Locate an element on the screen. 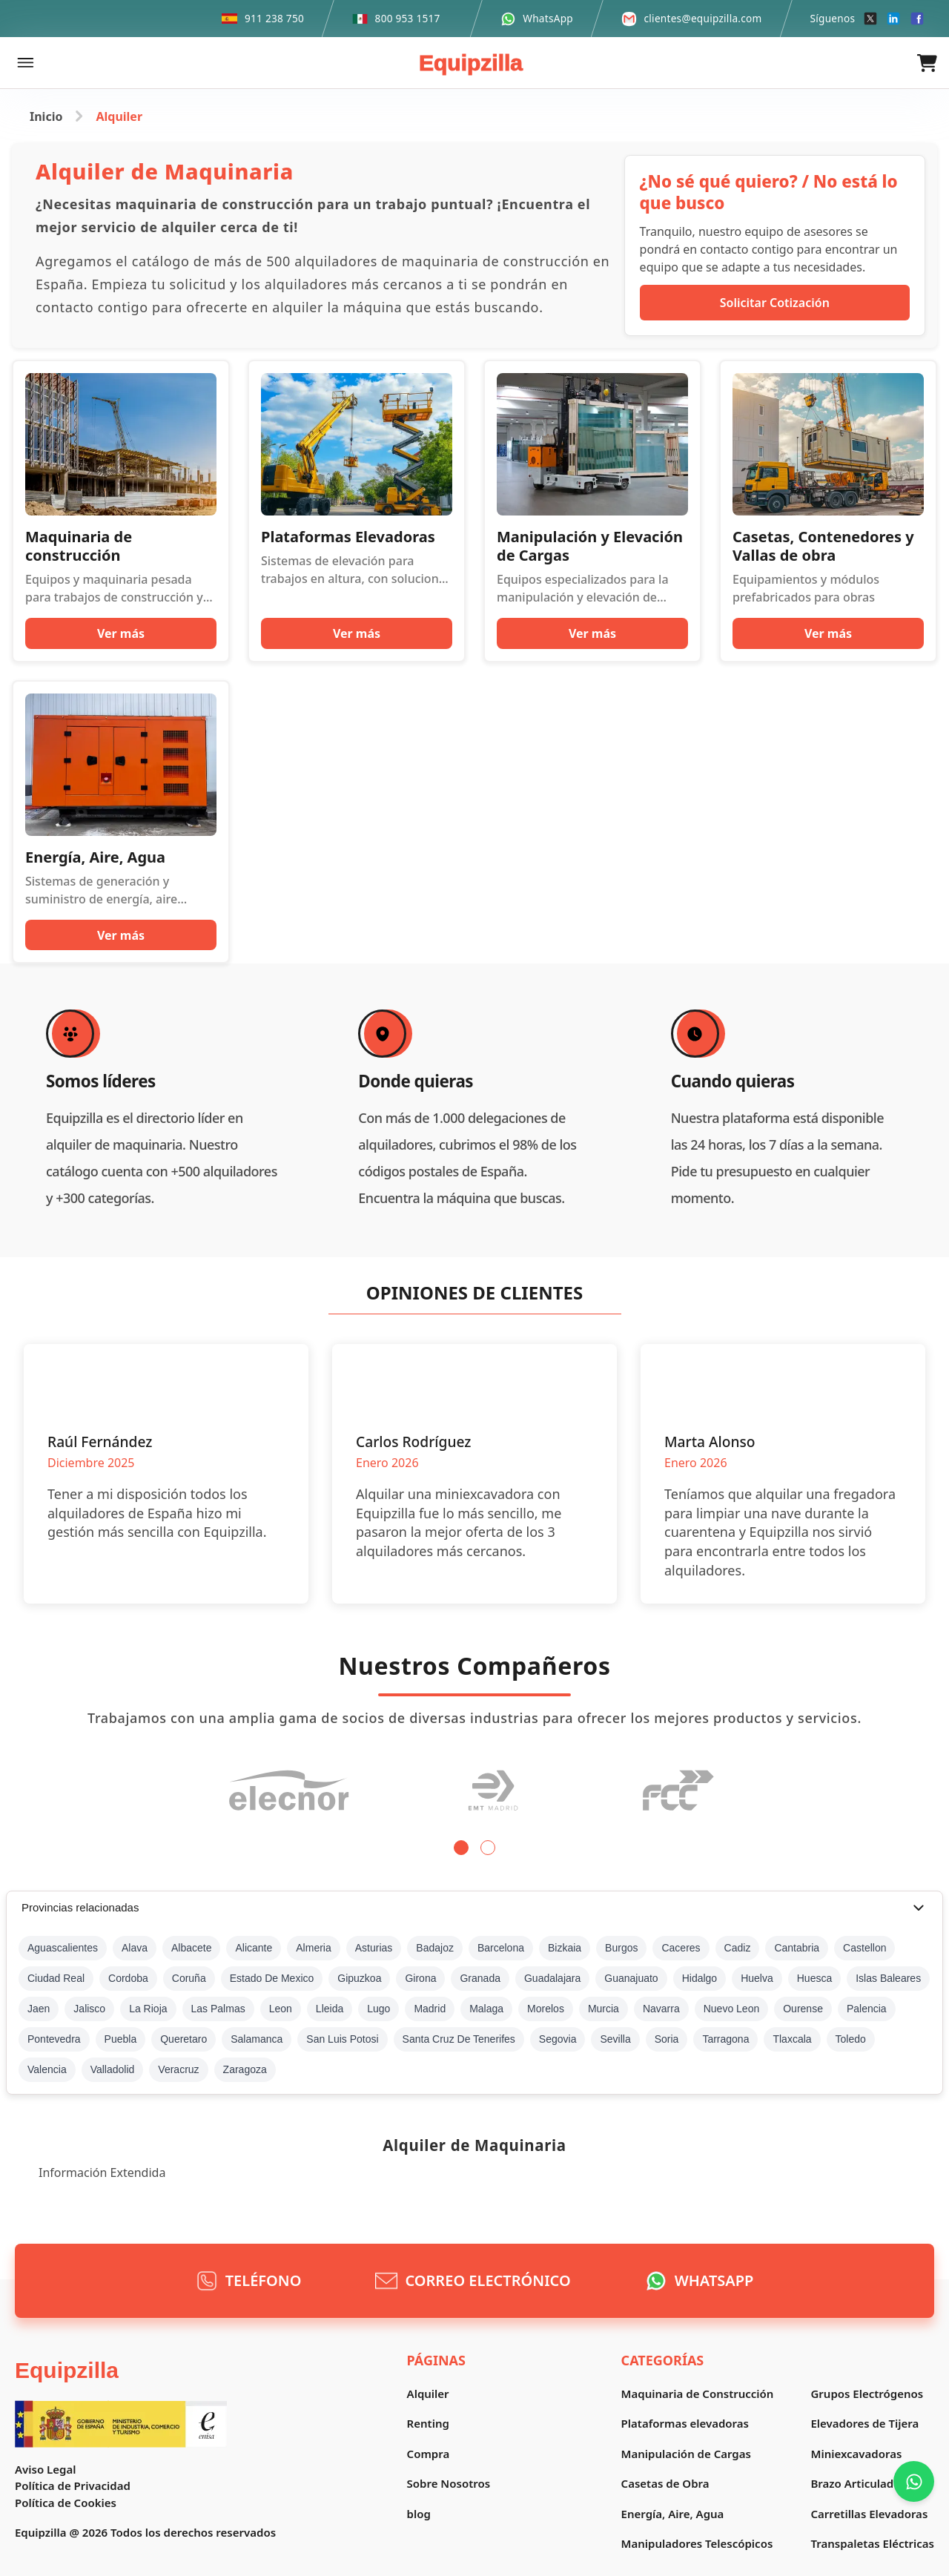  Castellon is located at coordinates (864, 1948).